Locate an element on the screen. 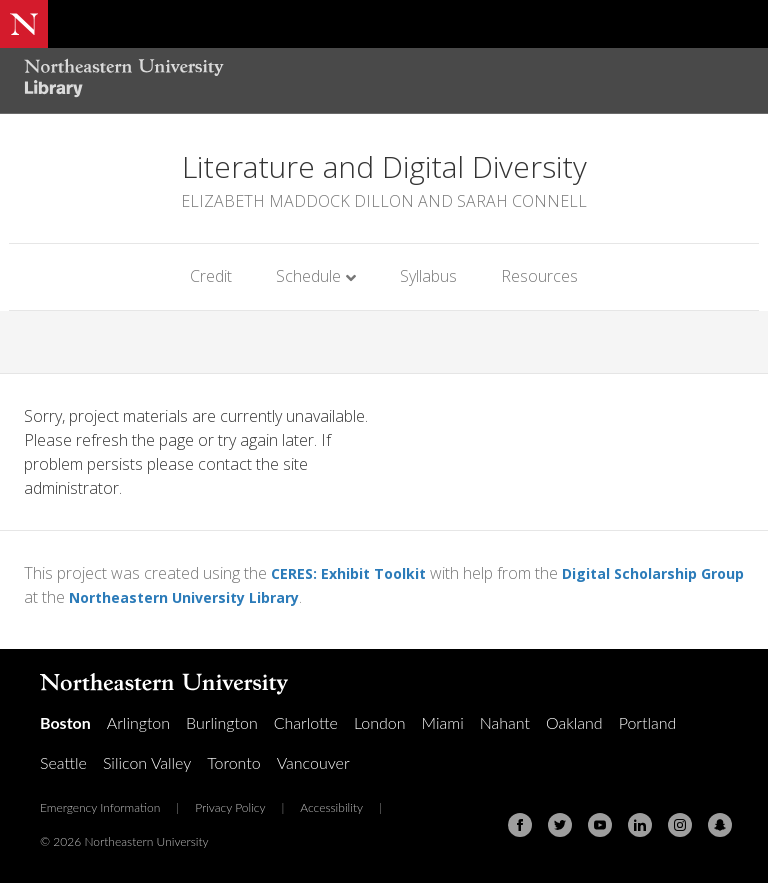 This screenshot has width=768, height=883. [Youtube] is located at coordinates (600, 825).